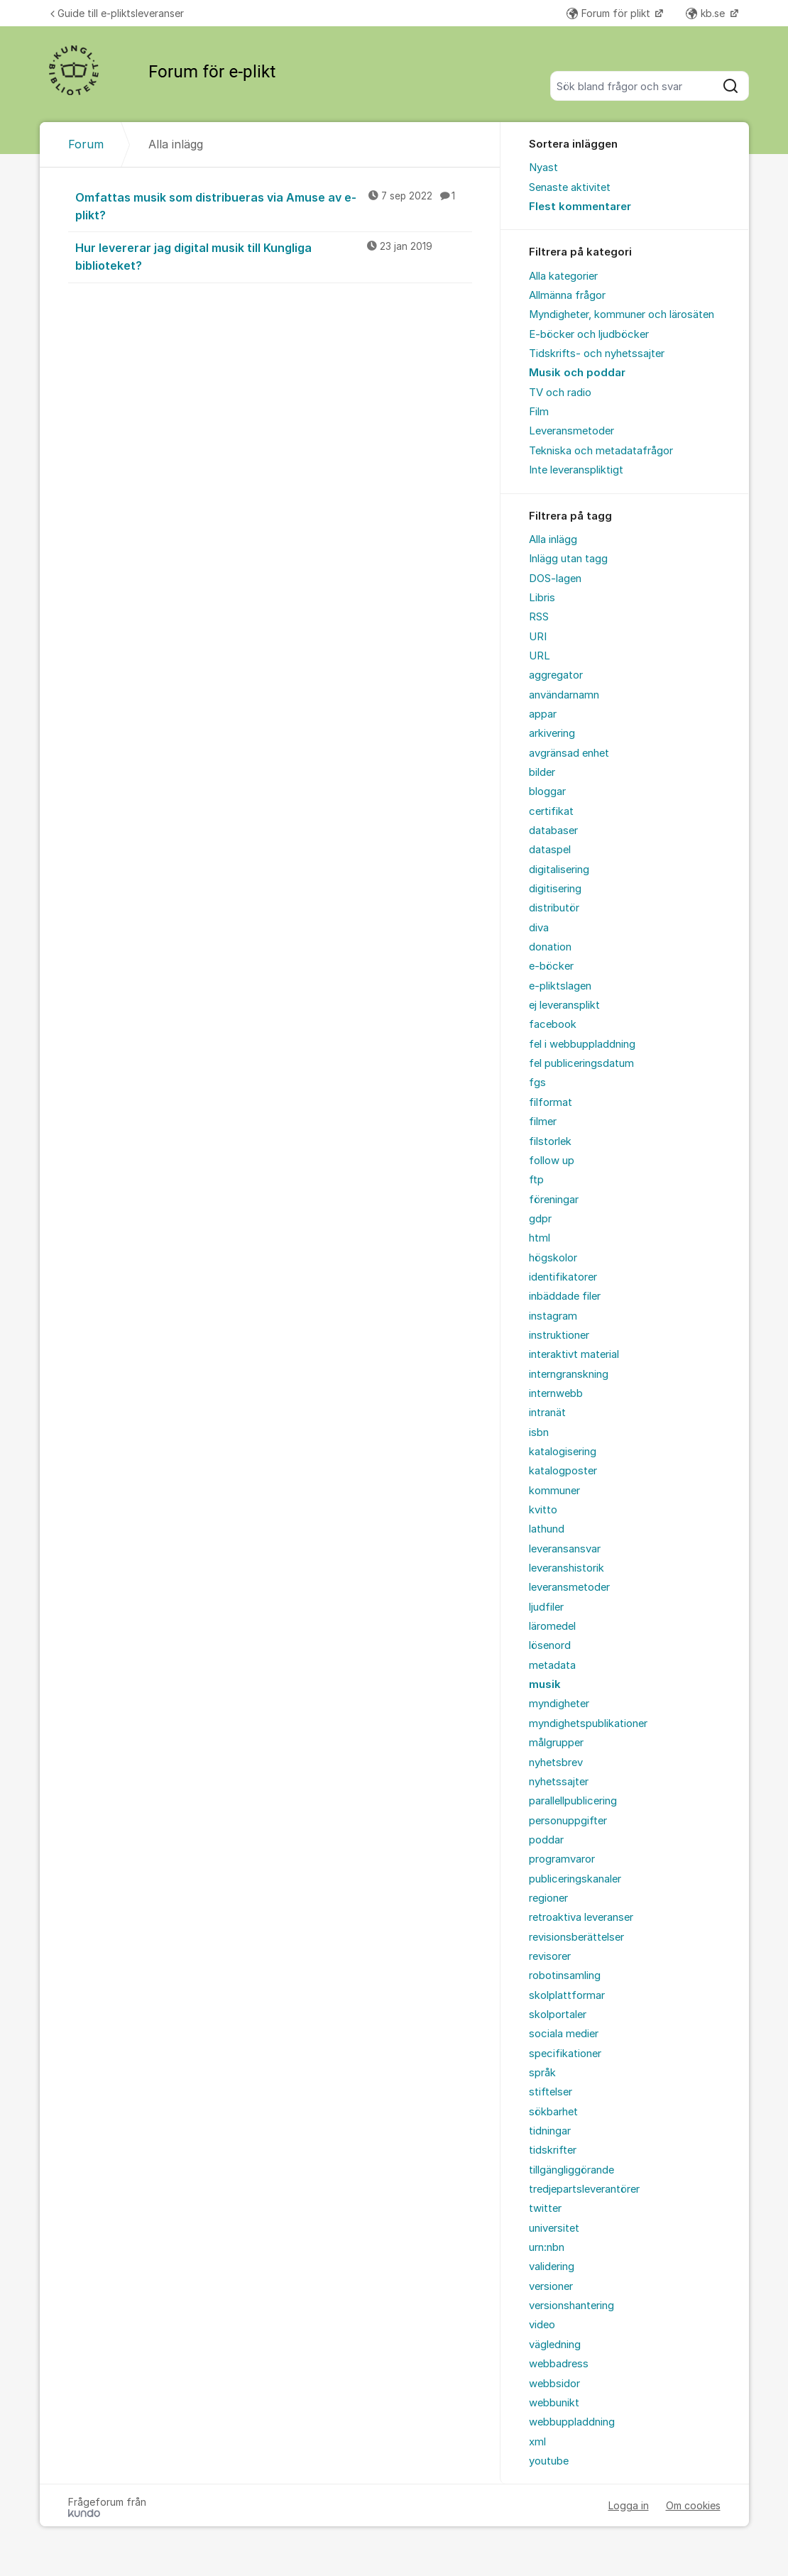 The height and width of the screenshot is (2576, 788). What do you see at coordinates (551, 2286) in the screenshot?
I see `versioner [menuitem]` at bounding box center [551, 2286].